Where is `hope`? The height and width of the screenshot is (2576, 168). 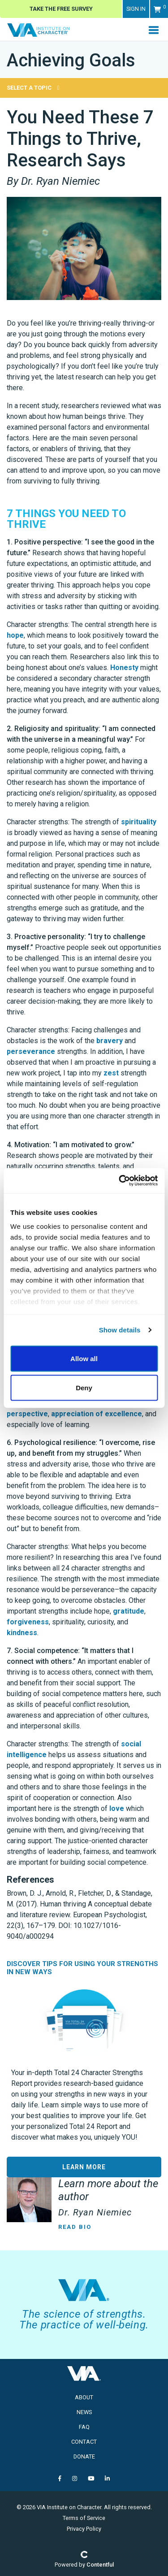
hope is located at coordinates (15, 635).